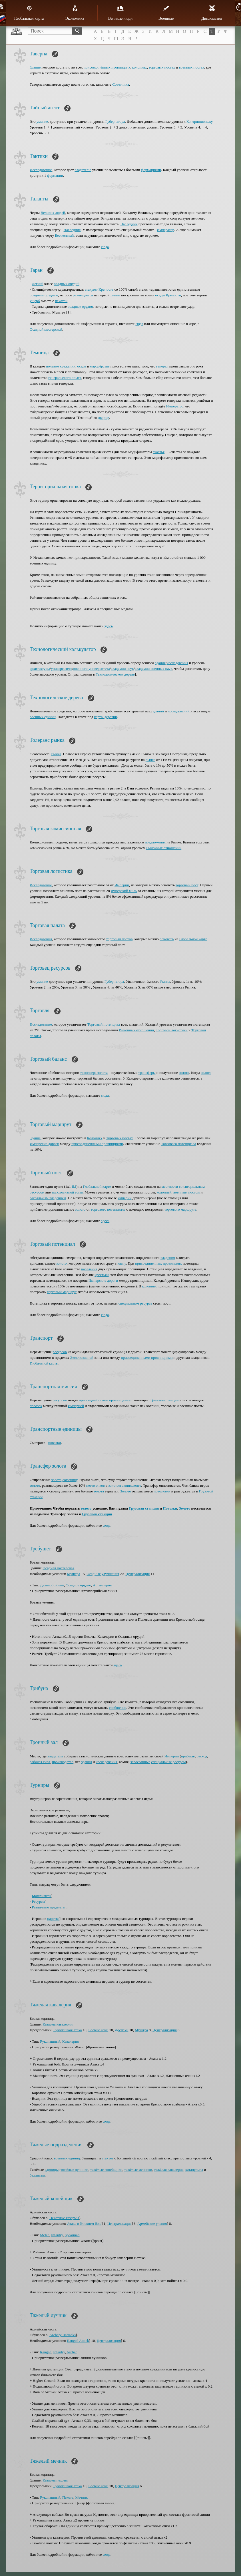 Image resolution: width=241 pixels, height=2576 pixels. Describe the element at coordinates (115, 295) in the screenshot. I see `линии` at that location.